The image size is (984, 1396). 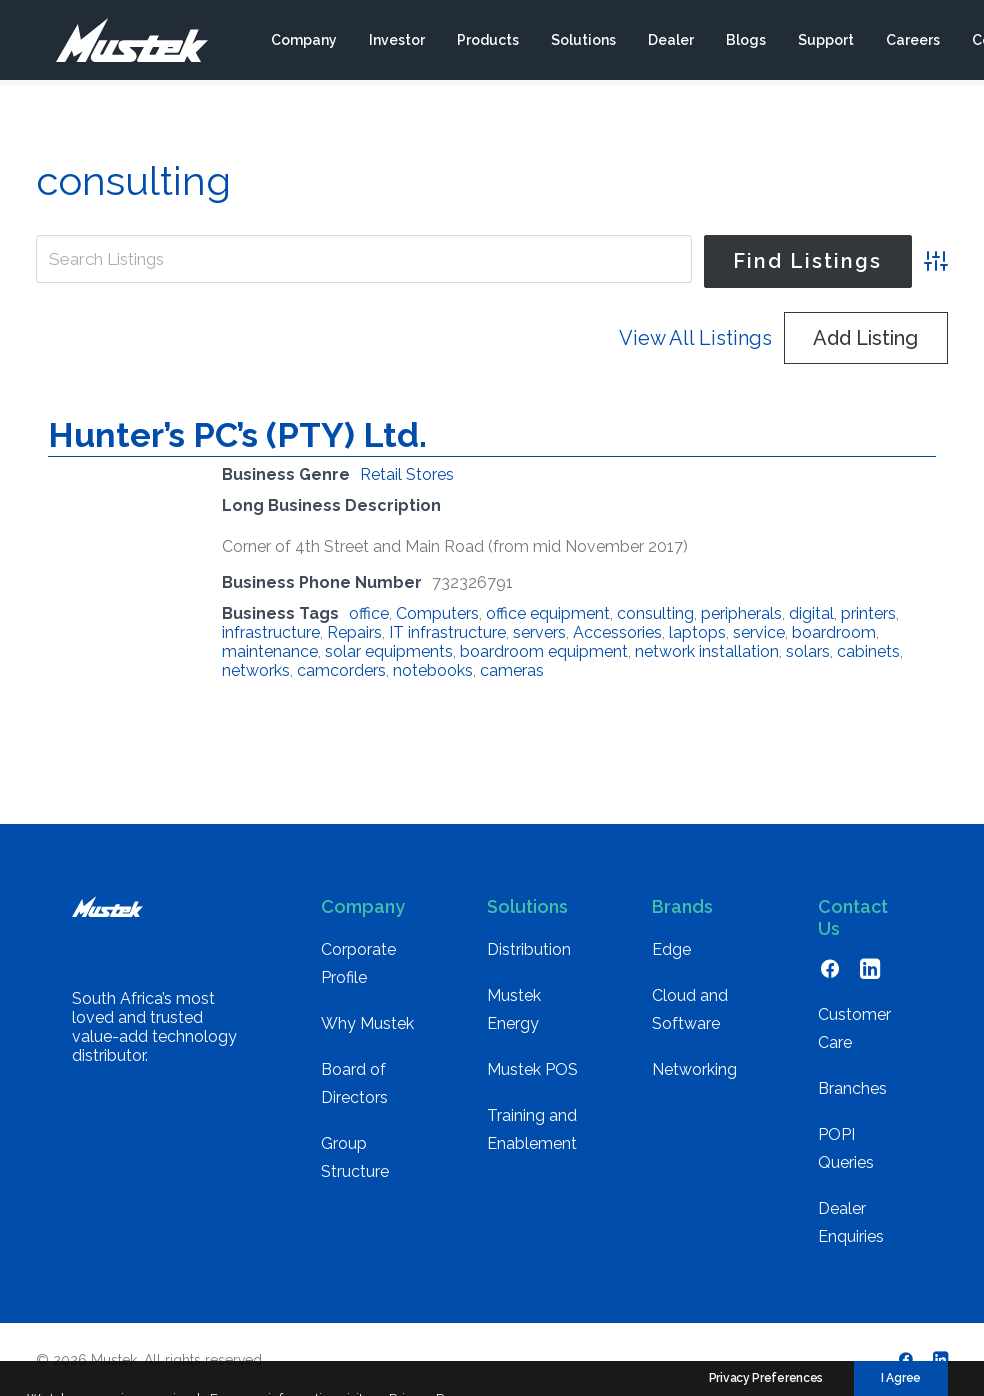 I want to click on Solutions, so click(x=582, y=43).